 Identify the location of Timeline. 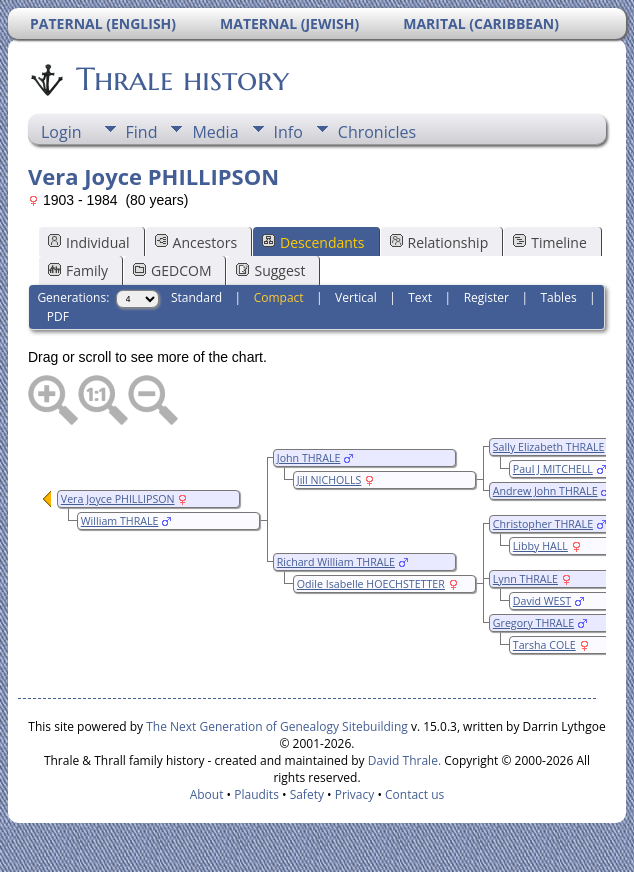
(550, 242).